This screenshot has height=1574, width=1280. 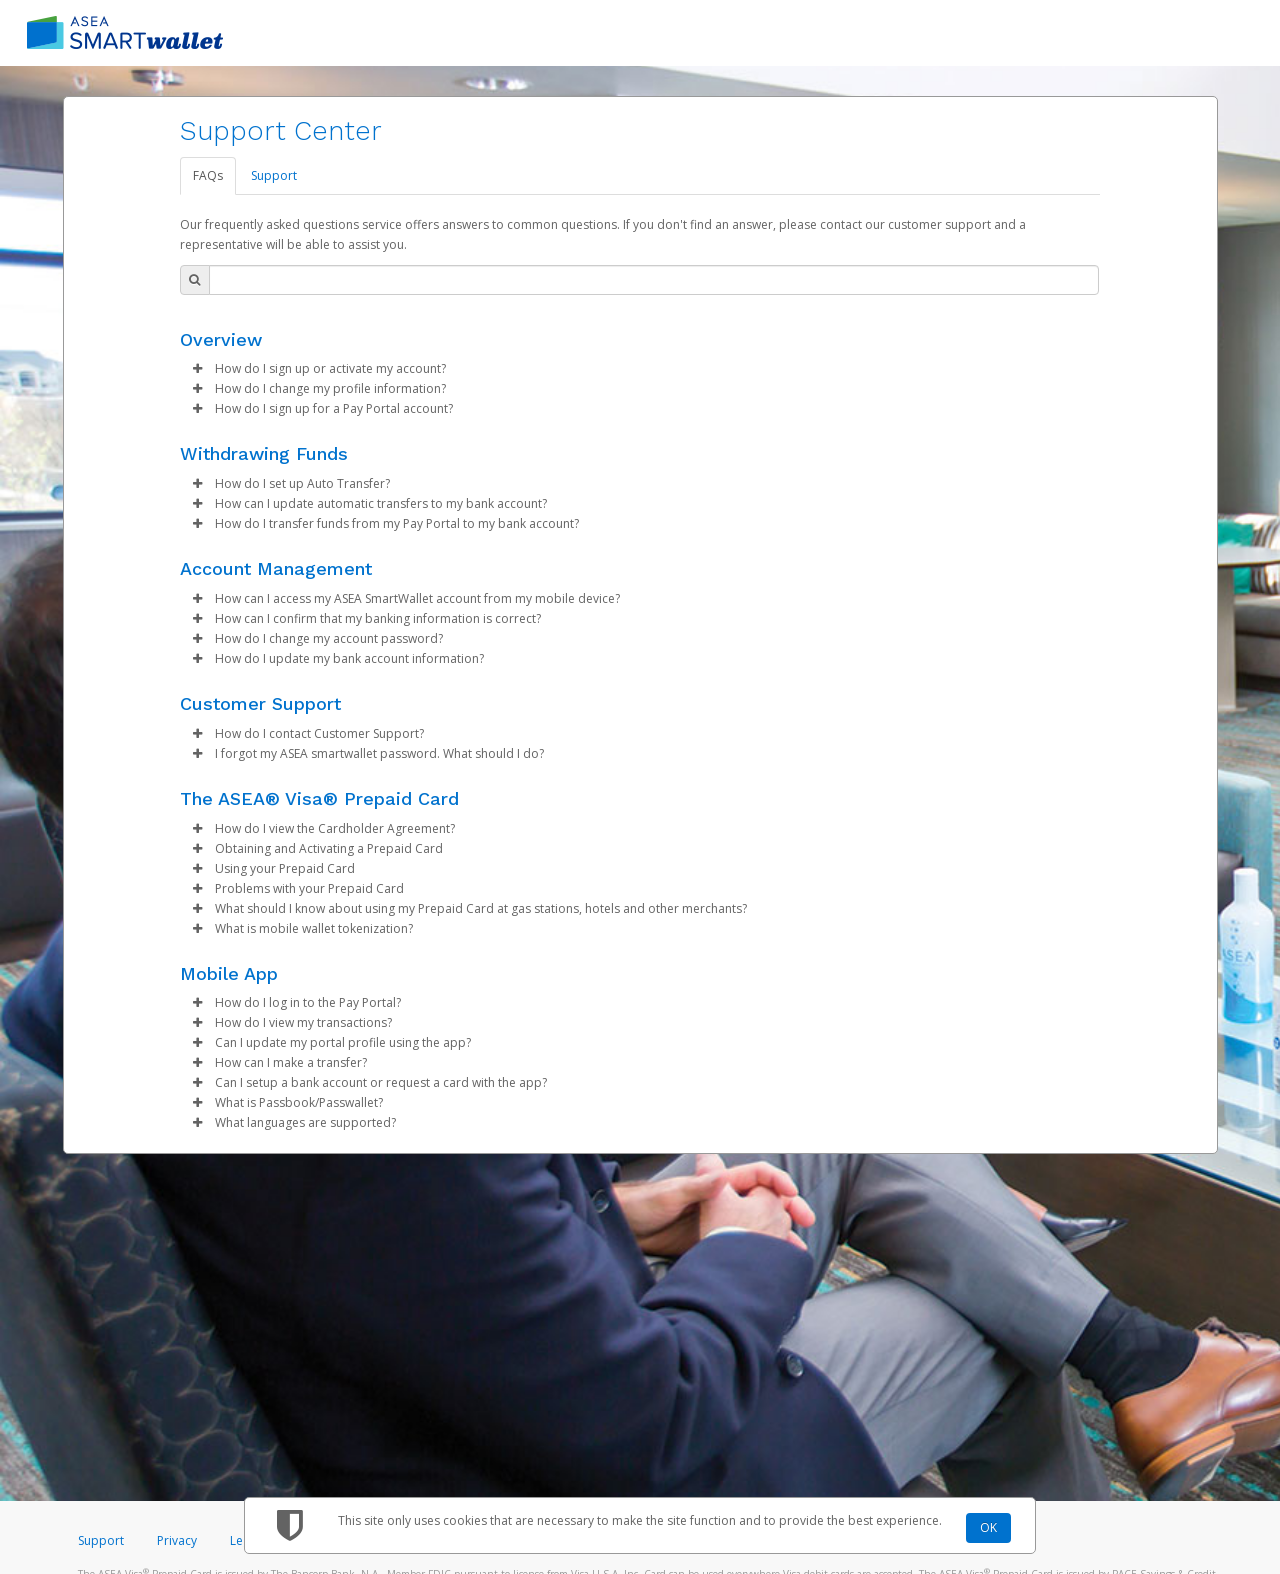 I want to click on OK, so click(x=988, y=1527).